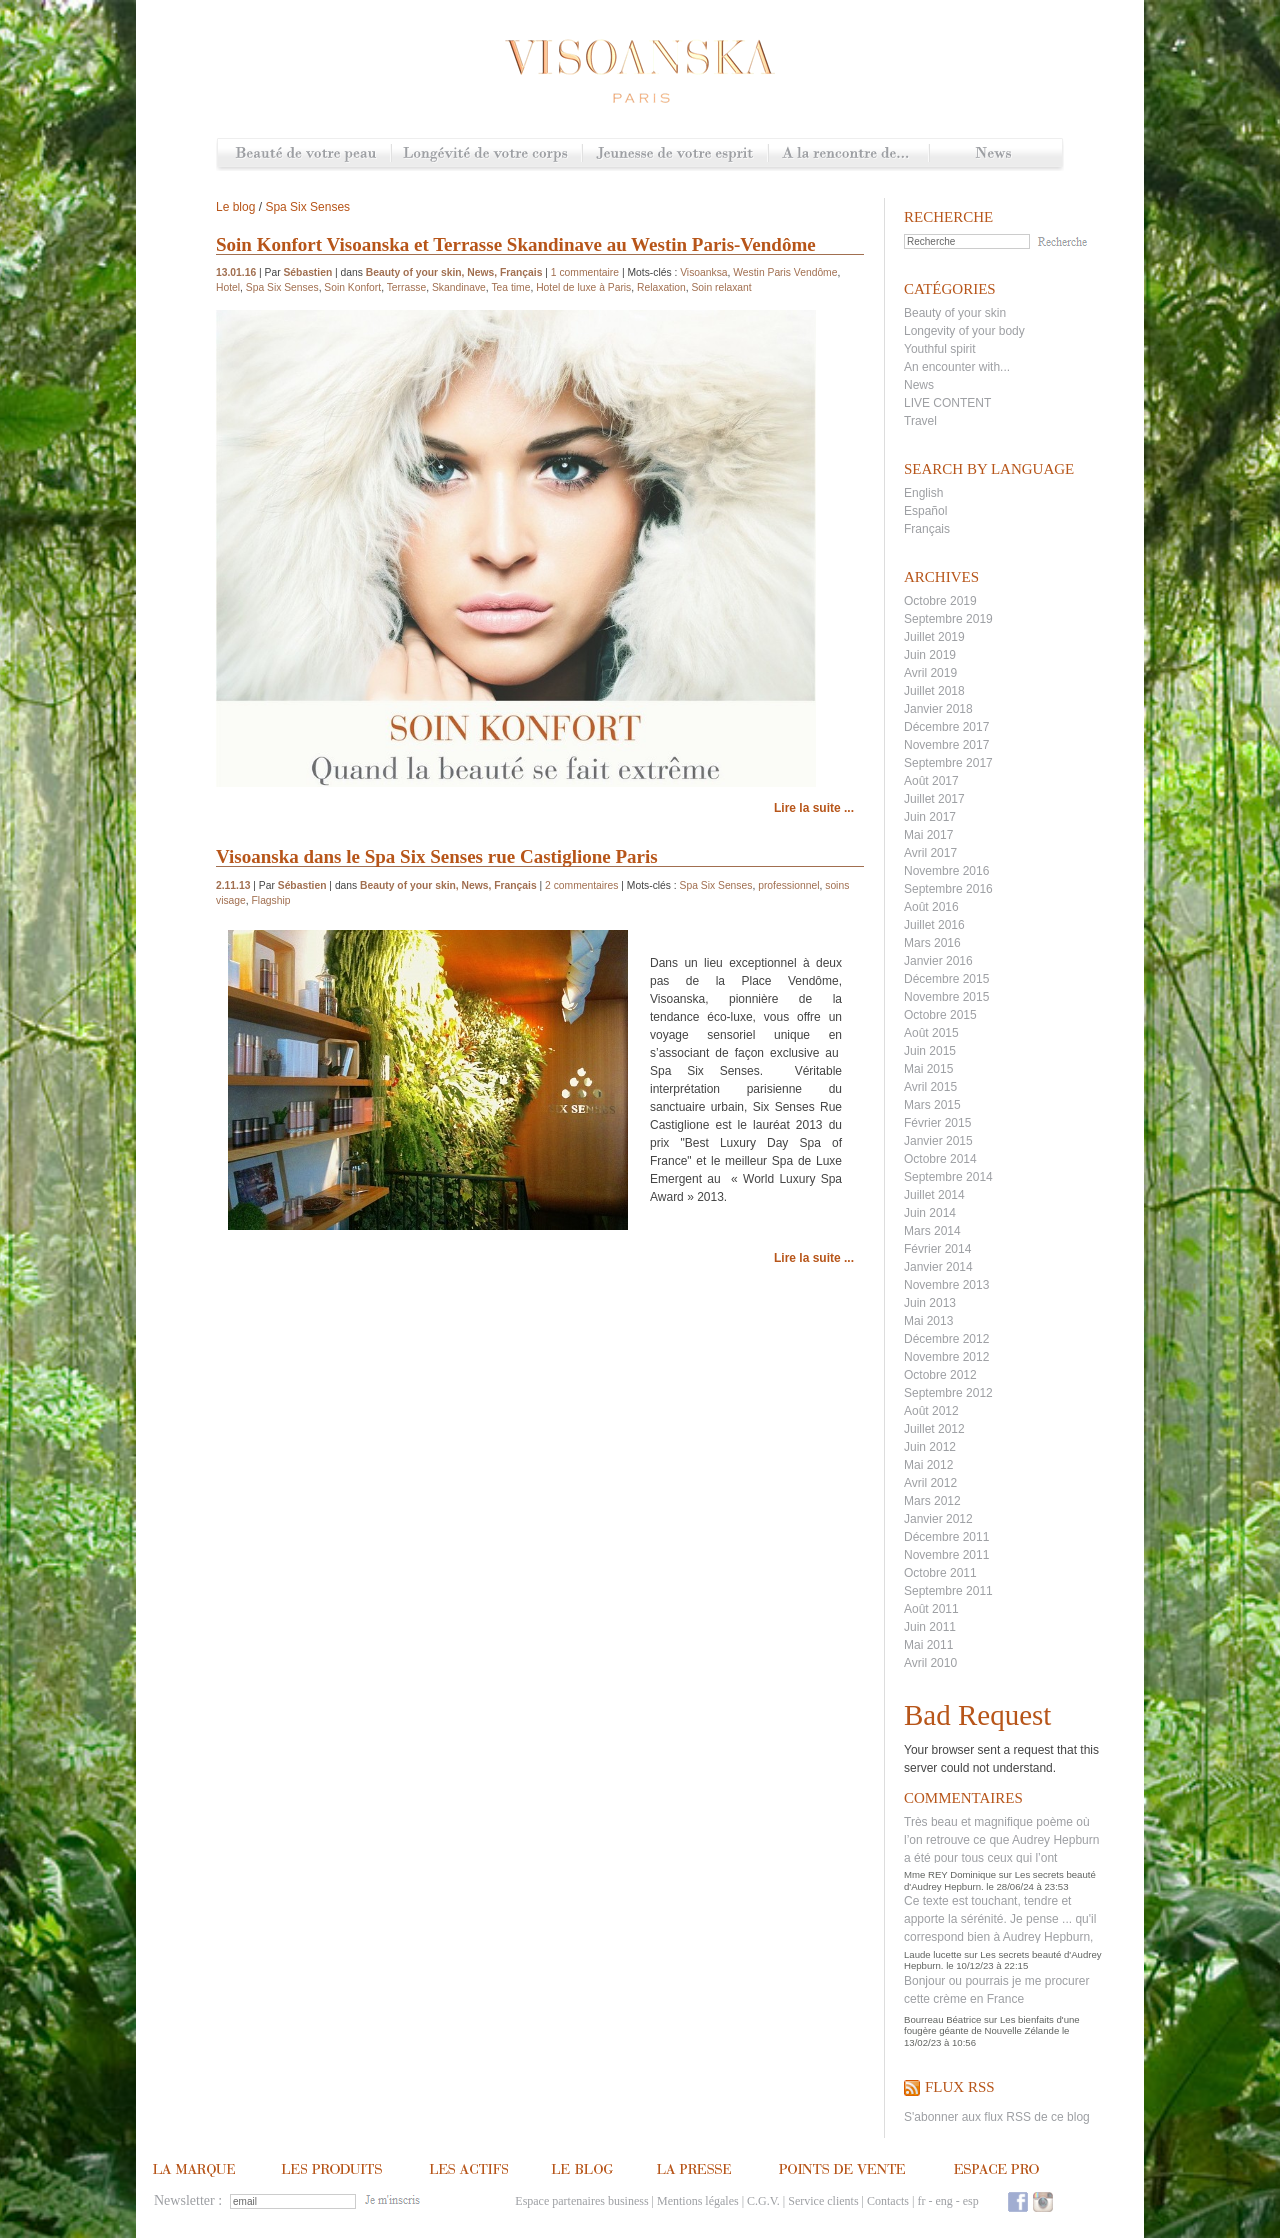 This screenshot has width=1280, height=2238. What do you see at coordinates (931, 907) in the screenshot?
I see `Août 2016` at bounding box center [931, 907].